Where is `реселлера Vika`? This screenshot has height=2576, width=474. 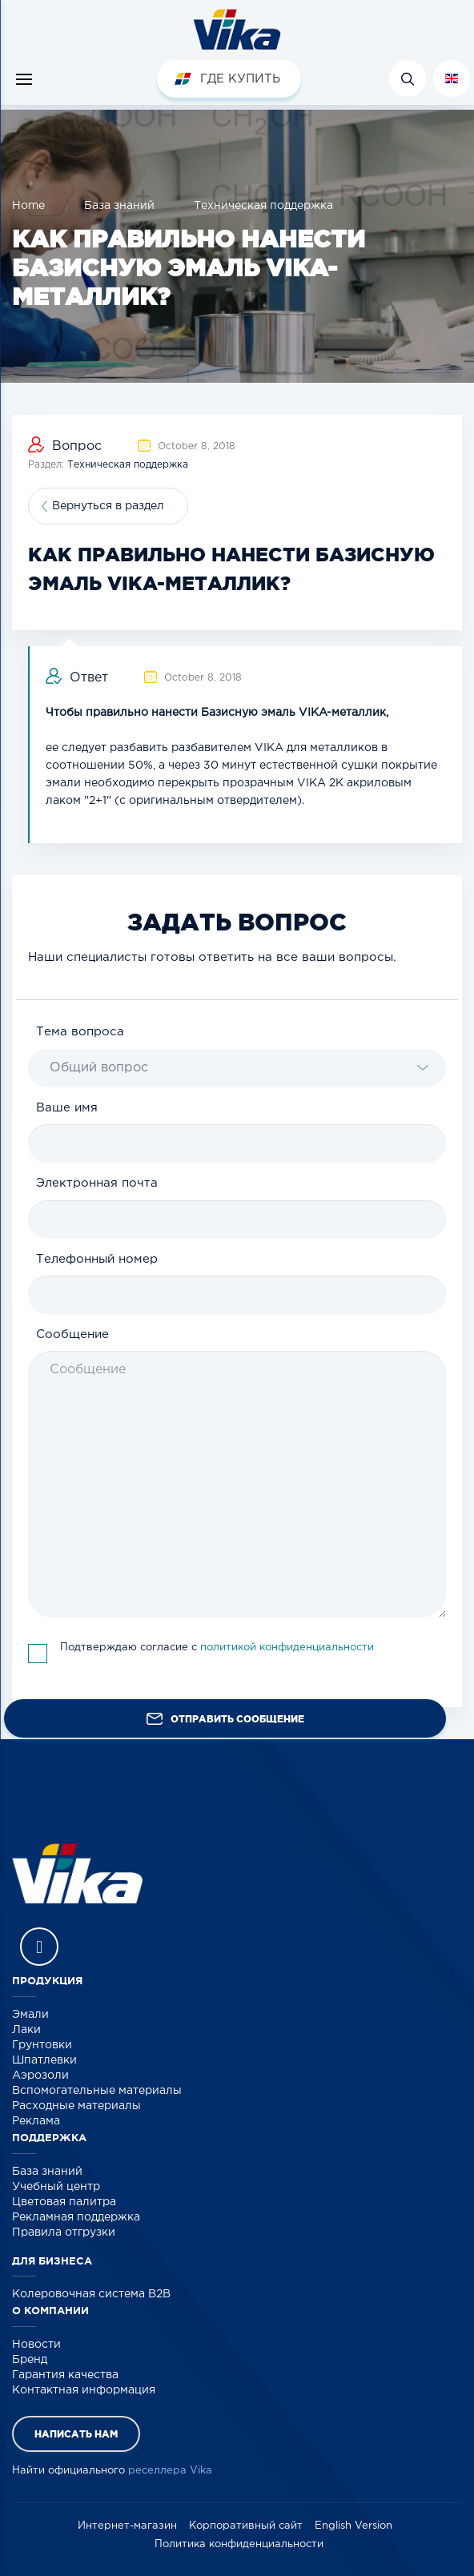 реселлера Vika is located at coordinates (170, 2470).